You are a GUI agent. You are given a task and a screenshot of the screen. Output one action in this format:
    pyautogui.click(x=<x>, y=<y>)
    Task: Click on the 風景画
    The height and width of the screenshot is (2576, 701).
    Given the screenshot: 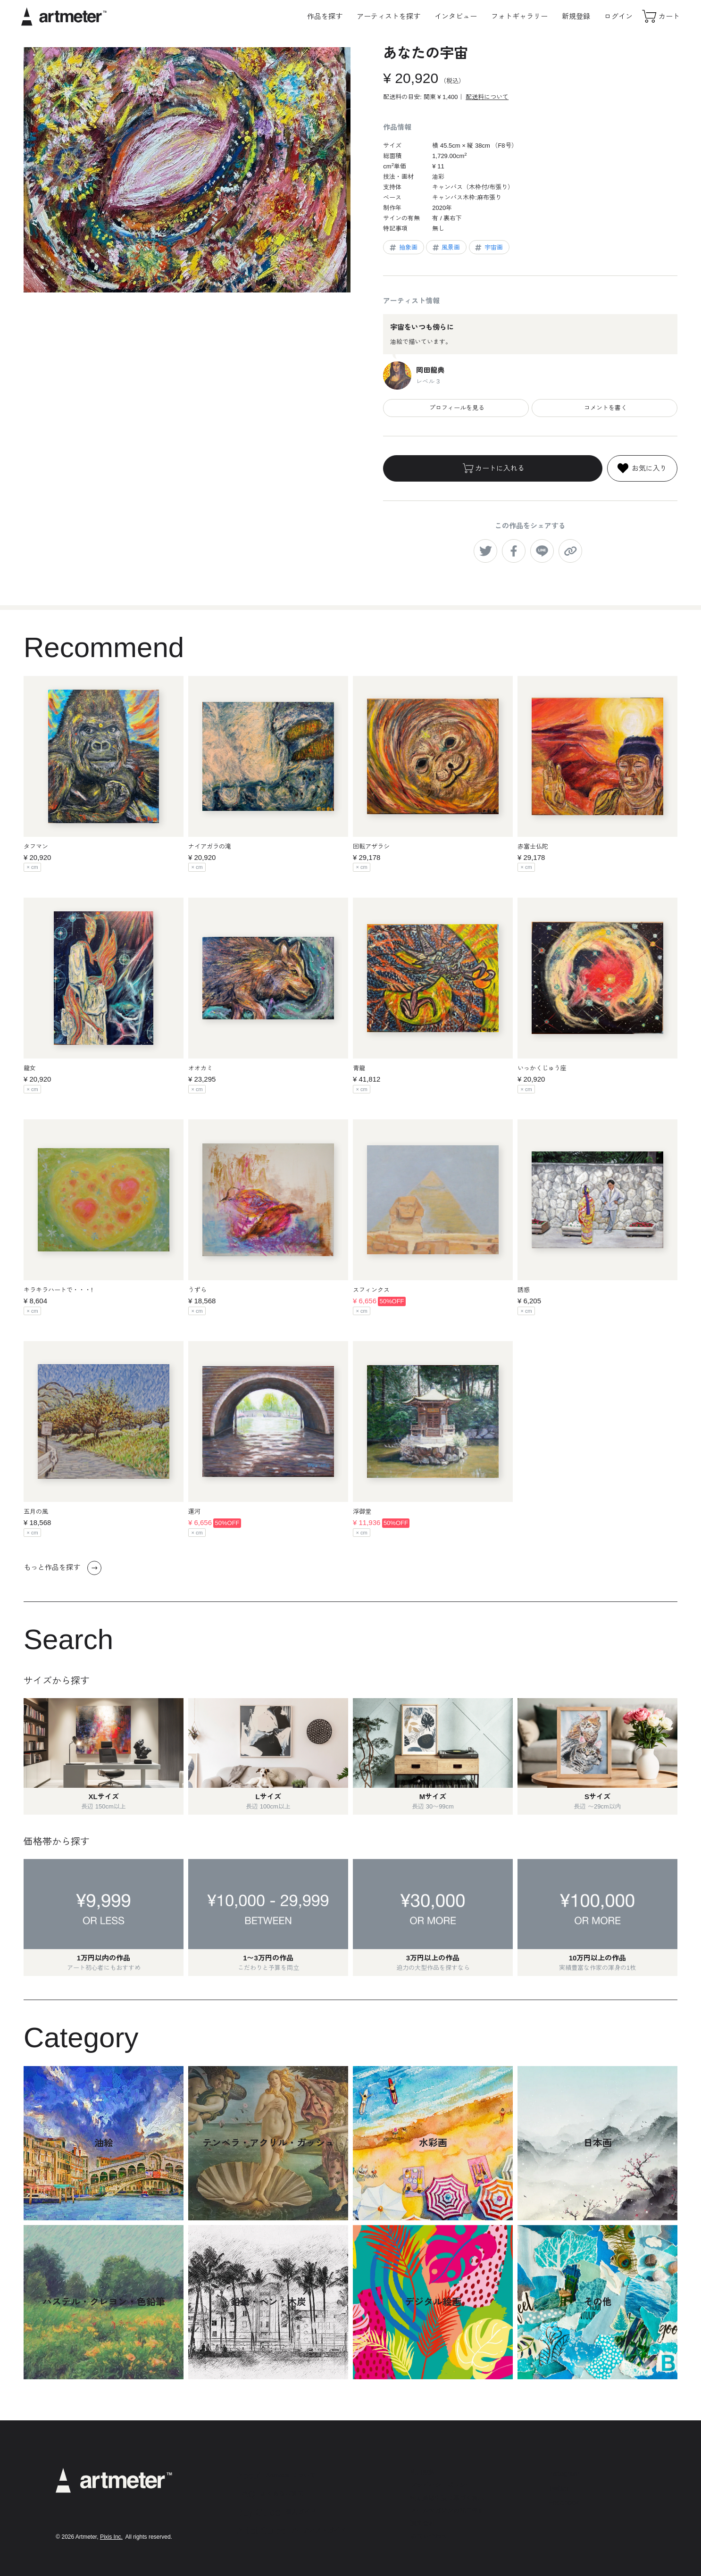 What is the action you would take?
    pyautogui.click(x=445, y=247)
    